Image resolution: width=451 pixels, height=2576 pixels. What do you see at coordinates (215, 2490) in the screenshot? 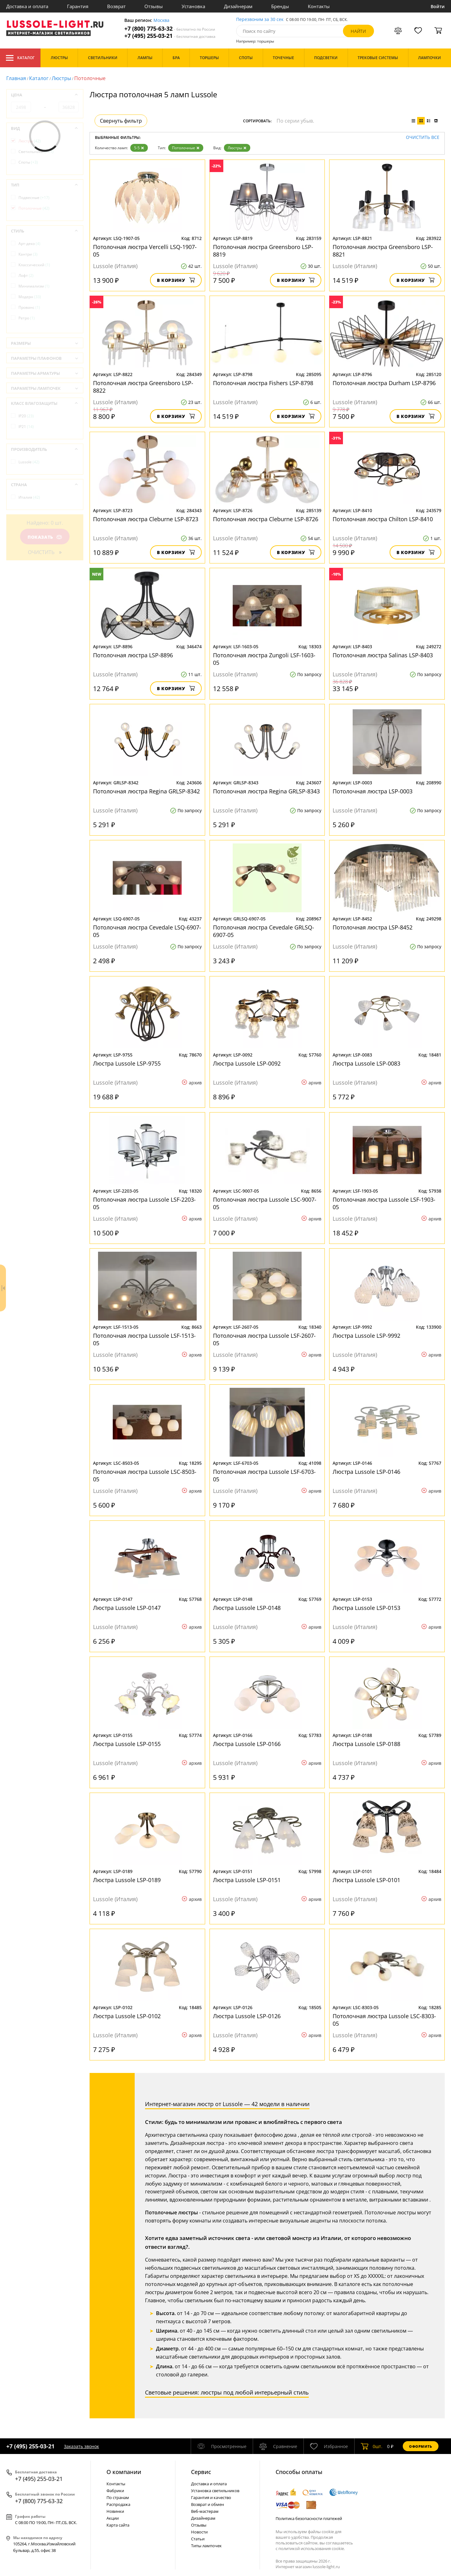
I see `Установка светильников` at bounding box center [215, 2490].